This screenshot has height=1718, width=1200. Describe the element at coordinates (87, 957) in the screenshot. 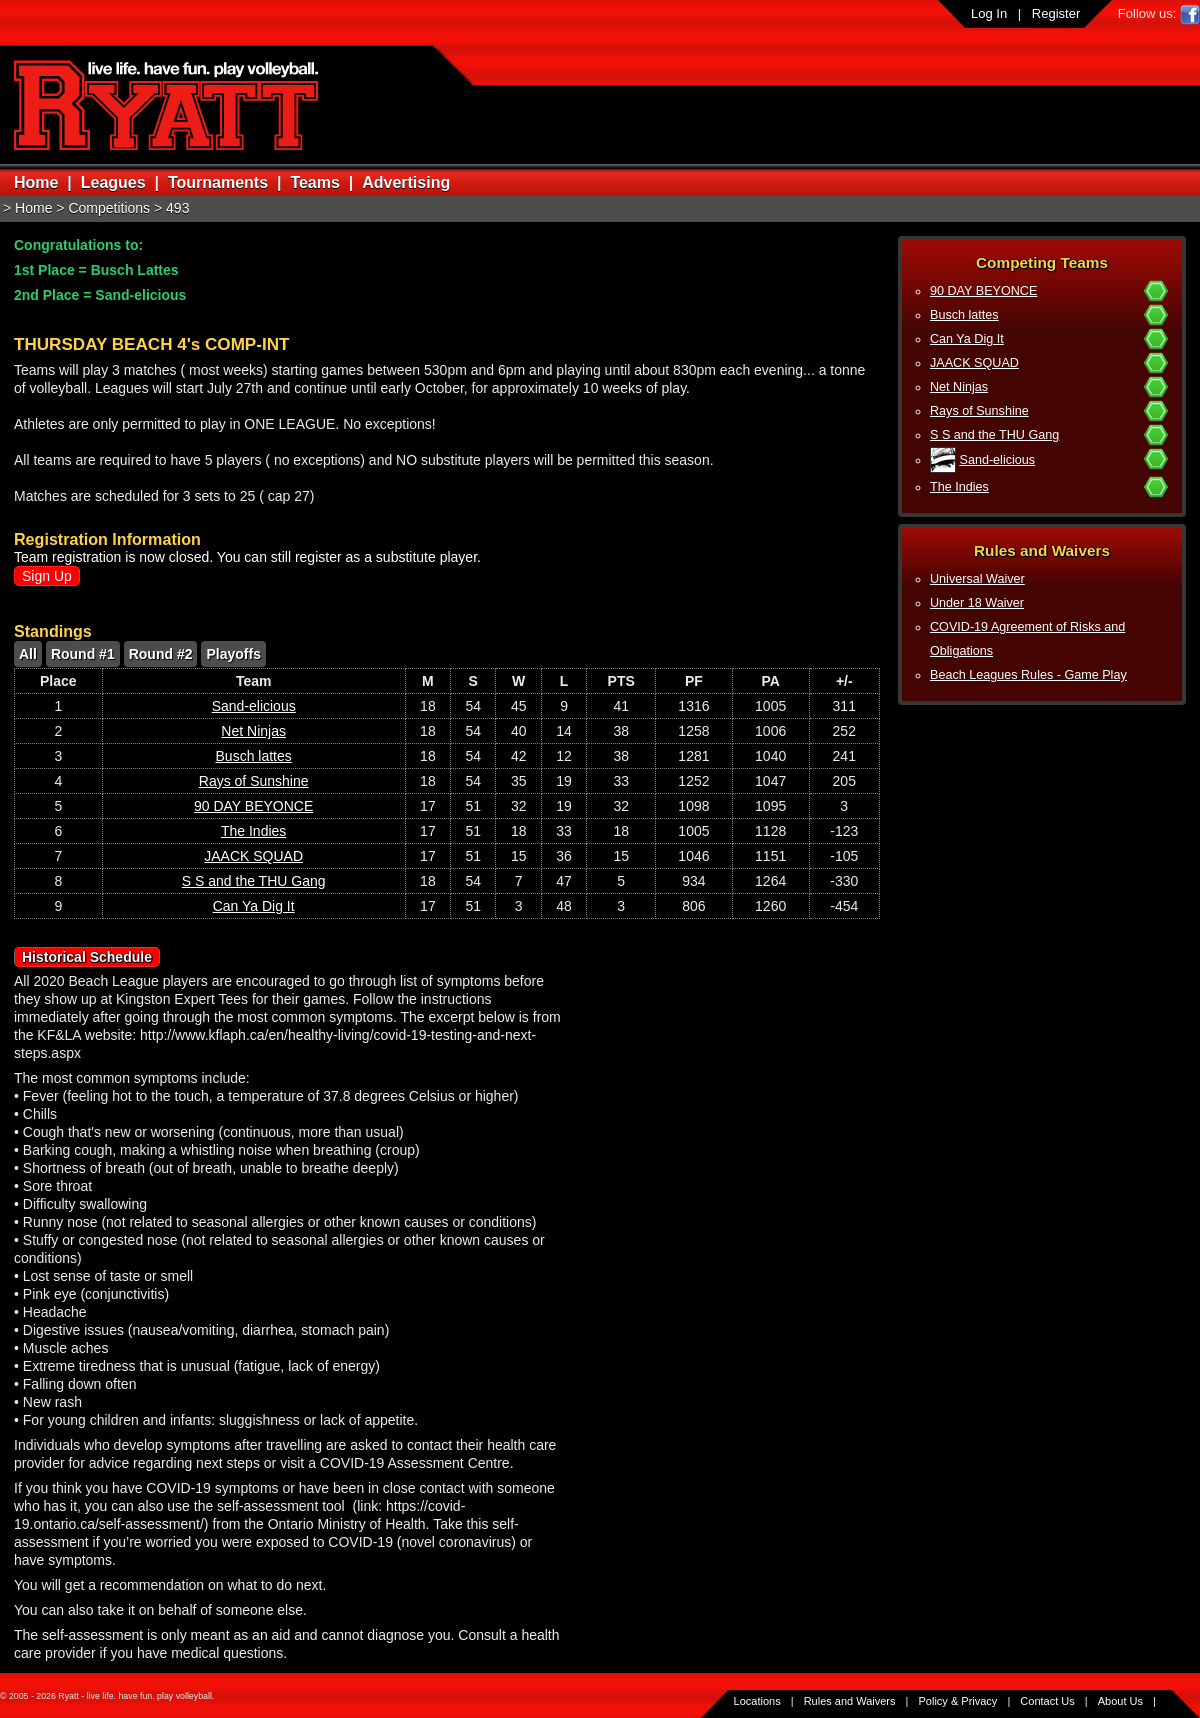

I see `Historical Schedule` at that location.